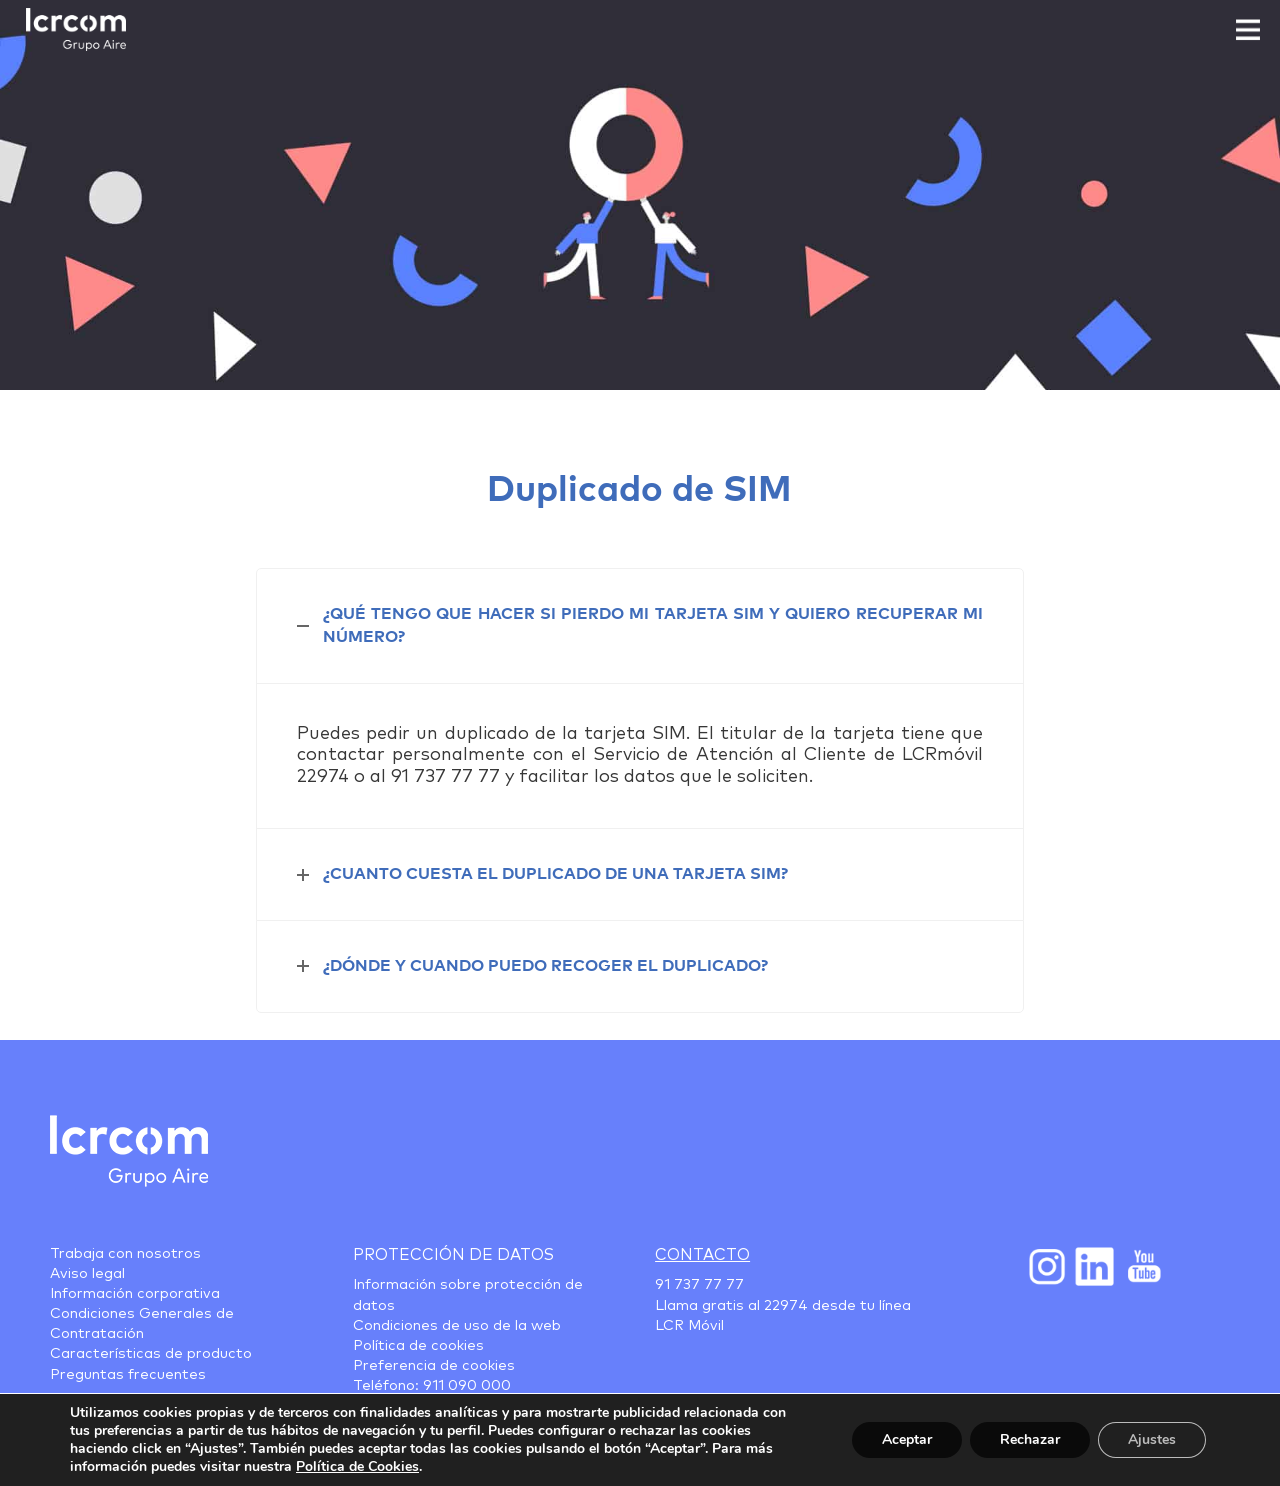 This screenshot has height=1486, width=1280. Describe the element at coordinates (418, 1346) in the screenshot. I see `Política de cookies` at that location.